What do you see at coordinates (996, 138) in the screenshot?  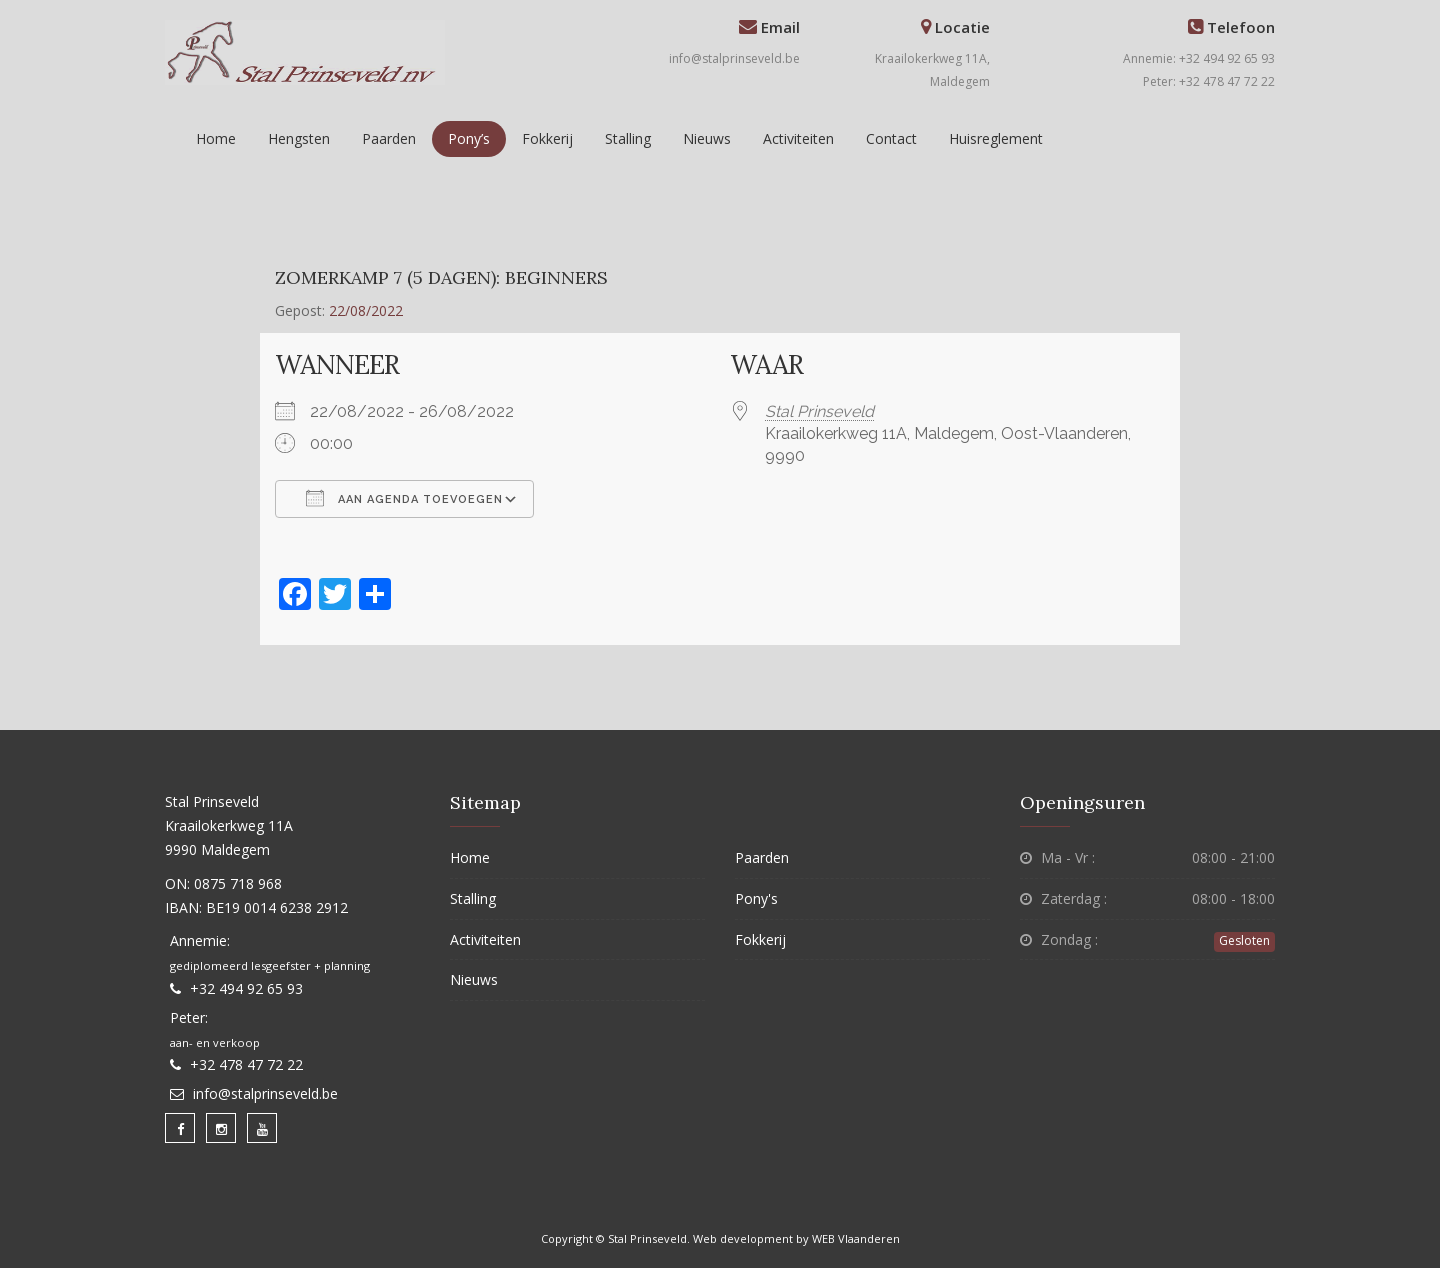 I see `Huisreglement` at bounding box center [996, 138].